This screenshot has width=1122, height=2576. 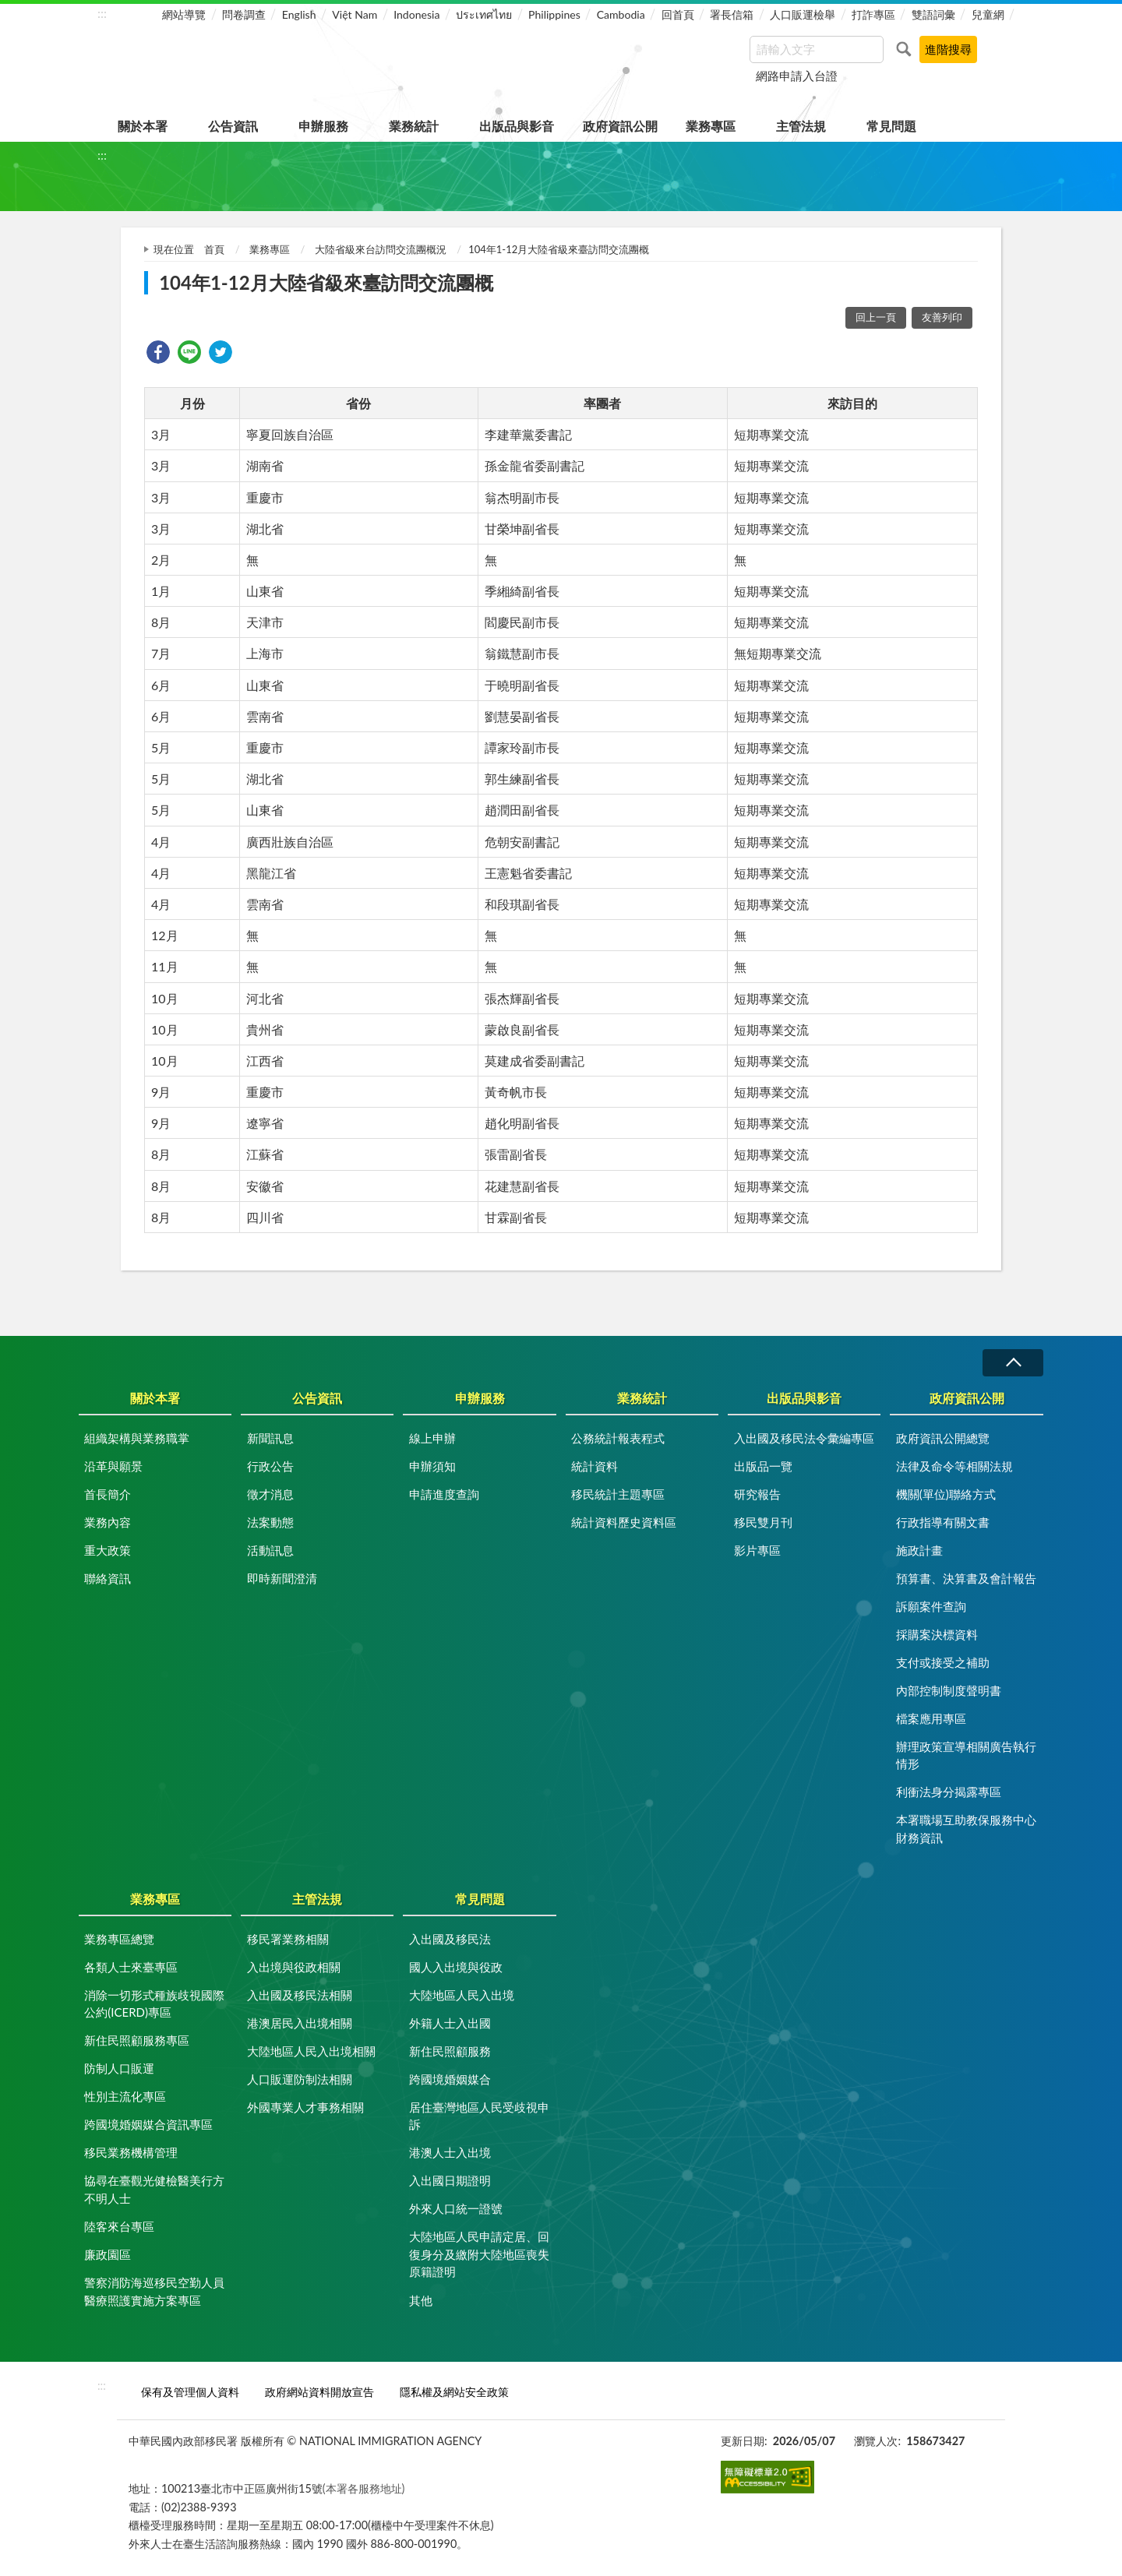 I want to click on 入出國及移民法, so click(x=450, y=1939).